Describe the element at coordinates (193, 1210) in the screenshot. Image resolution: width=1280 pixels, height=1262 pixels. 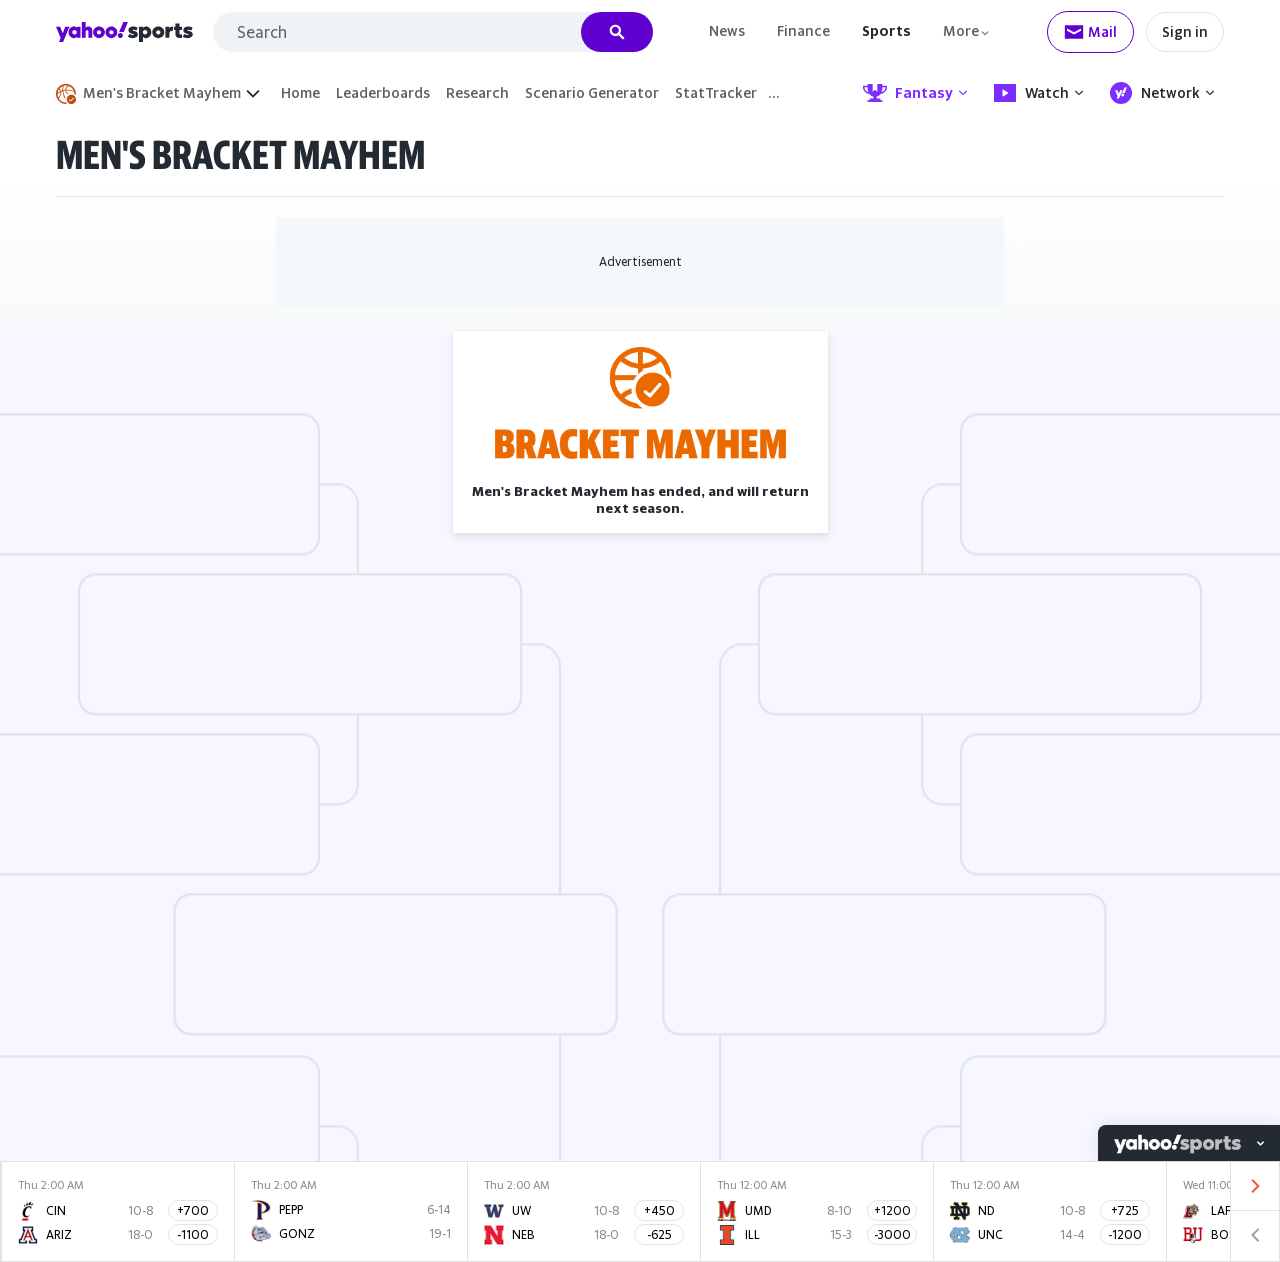
I see `+700` at that location.